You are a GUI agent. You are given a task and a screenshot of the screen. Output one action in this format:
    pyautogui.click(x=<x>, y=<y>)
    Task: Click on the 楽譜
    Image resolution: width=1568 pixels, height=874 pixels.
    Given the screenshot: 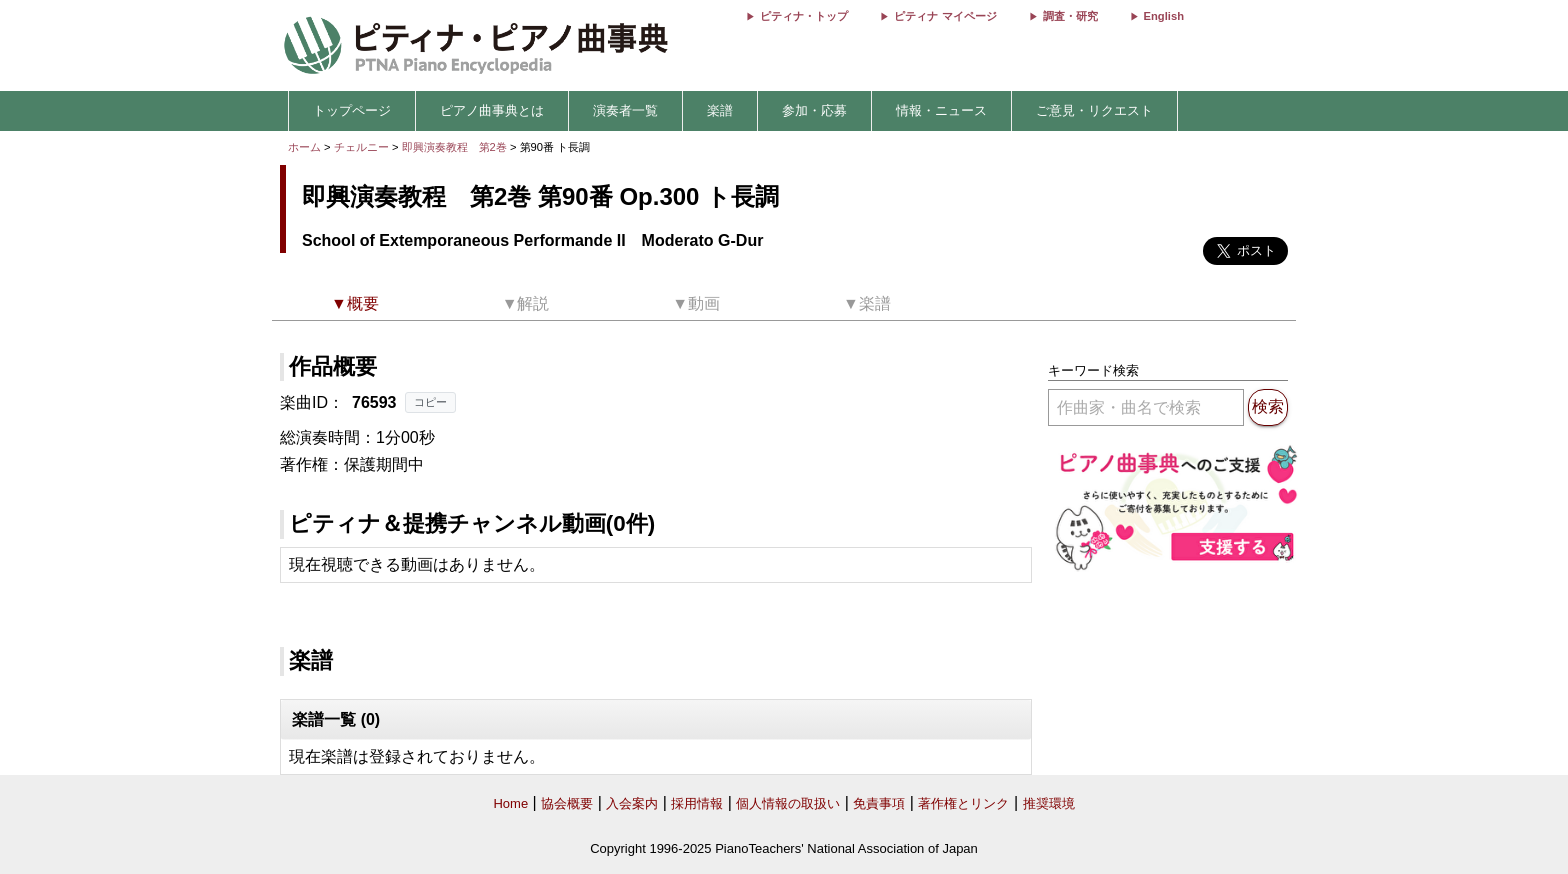 What is the action you would take?
    pyautogui.click(x=720, y=110)
    